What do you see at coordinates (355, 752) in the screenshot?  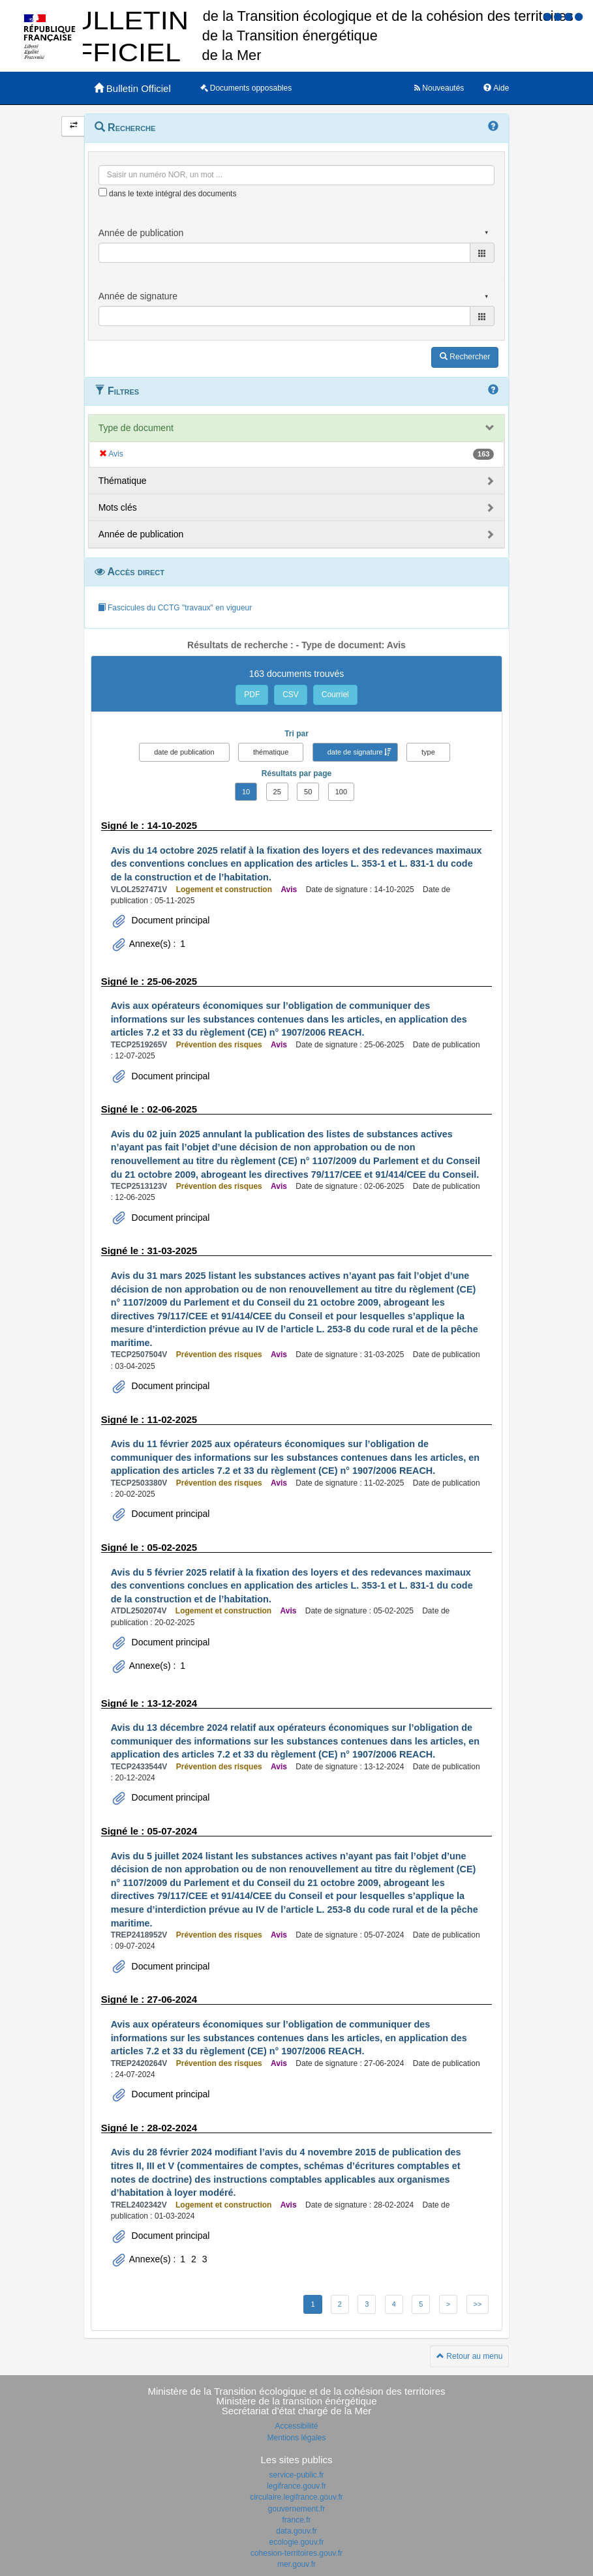 I see `date de signature` at bounding box center [355, 752].